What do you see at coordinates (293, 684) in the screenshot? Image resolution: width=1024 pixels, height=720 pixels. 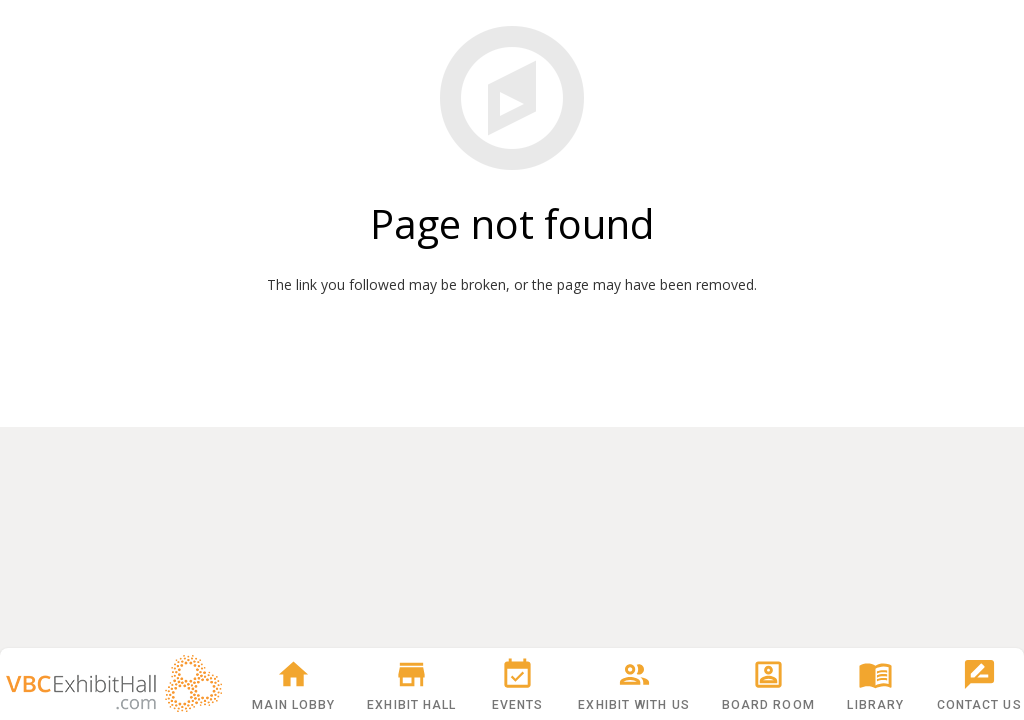 I see `Main Lobby` at bounding box center [293, 684].